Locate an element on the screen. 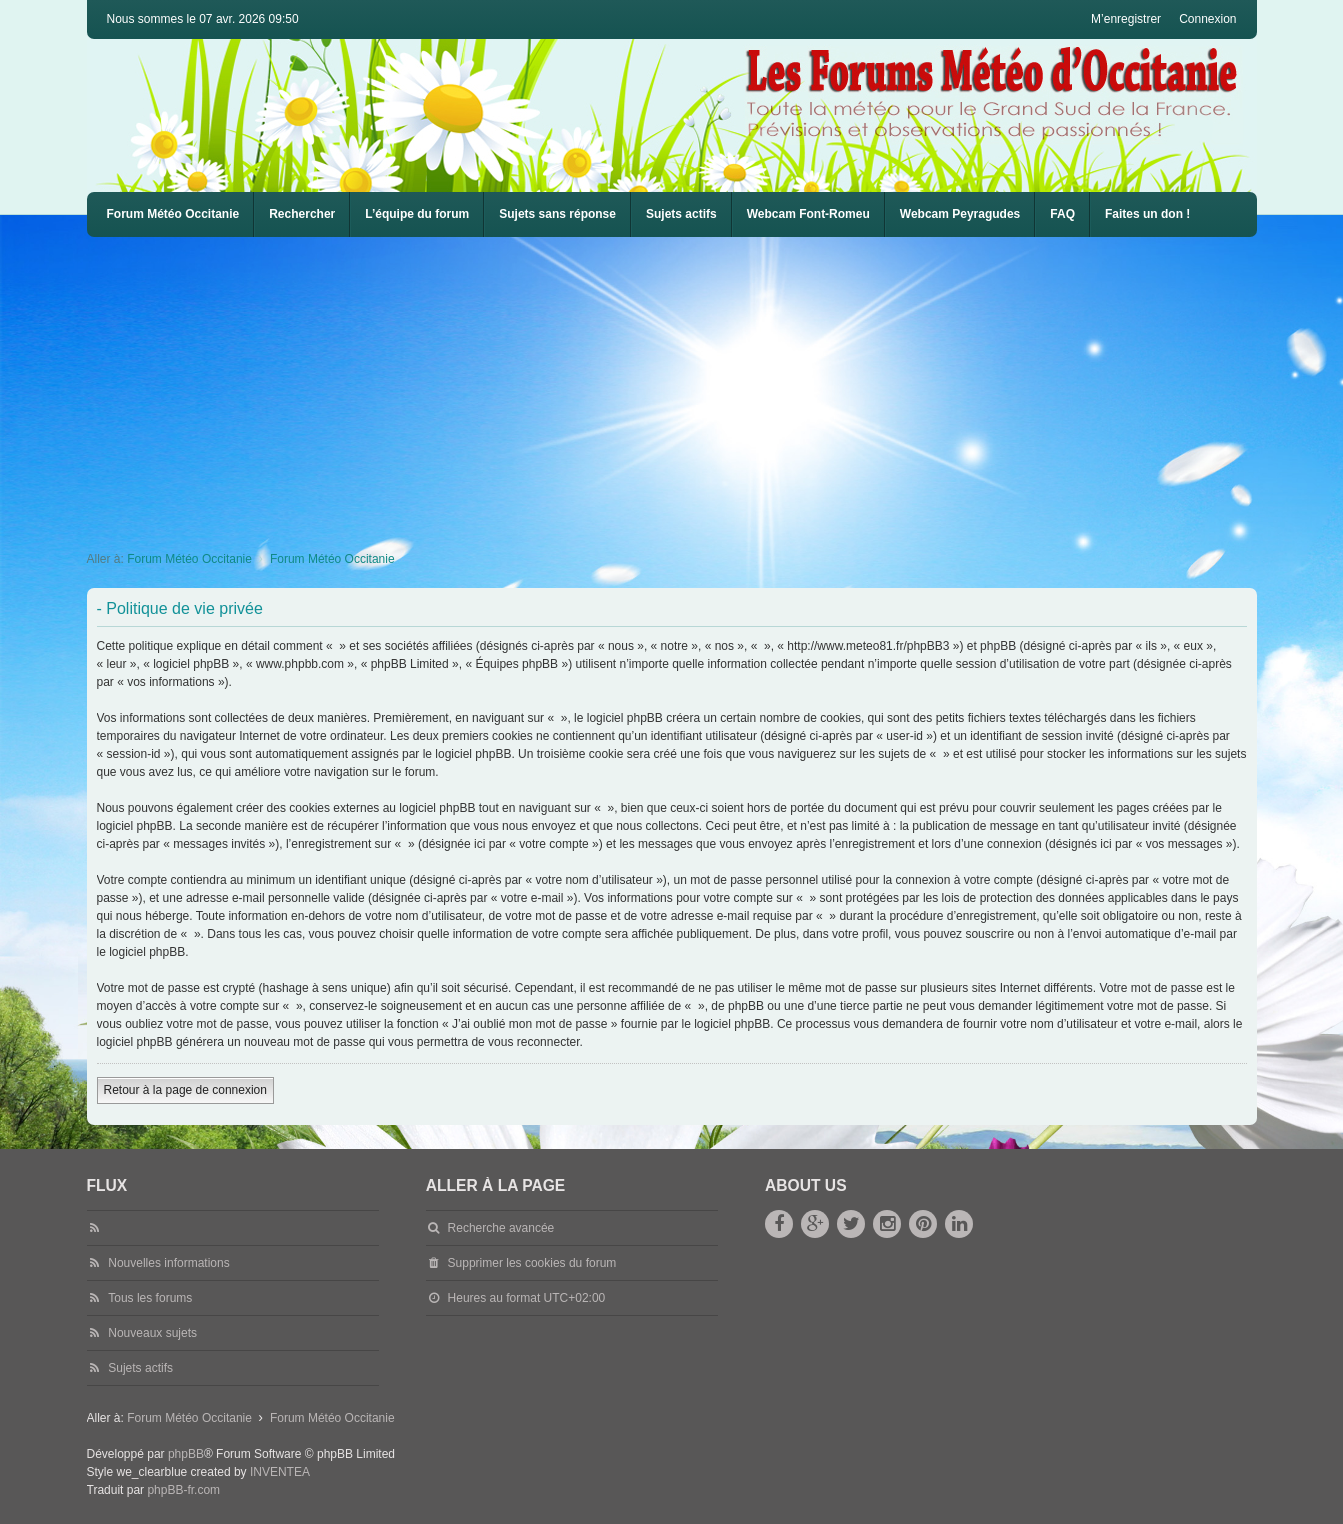 This screenshot has height=1524, width=1343. phpBB is located at coordinates (186, 1454).